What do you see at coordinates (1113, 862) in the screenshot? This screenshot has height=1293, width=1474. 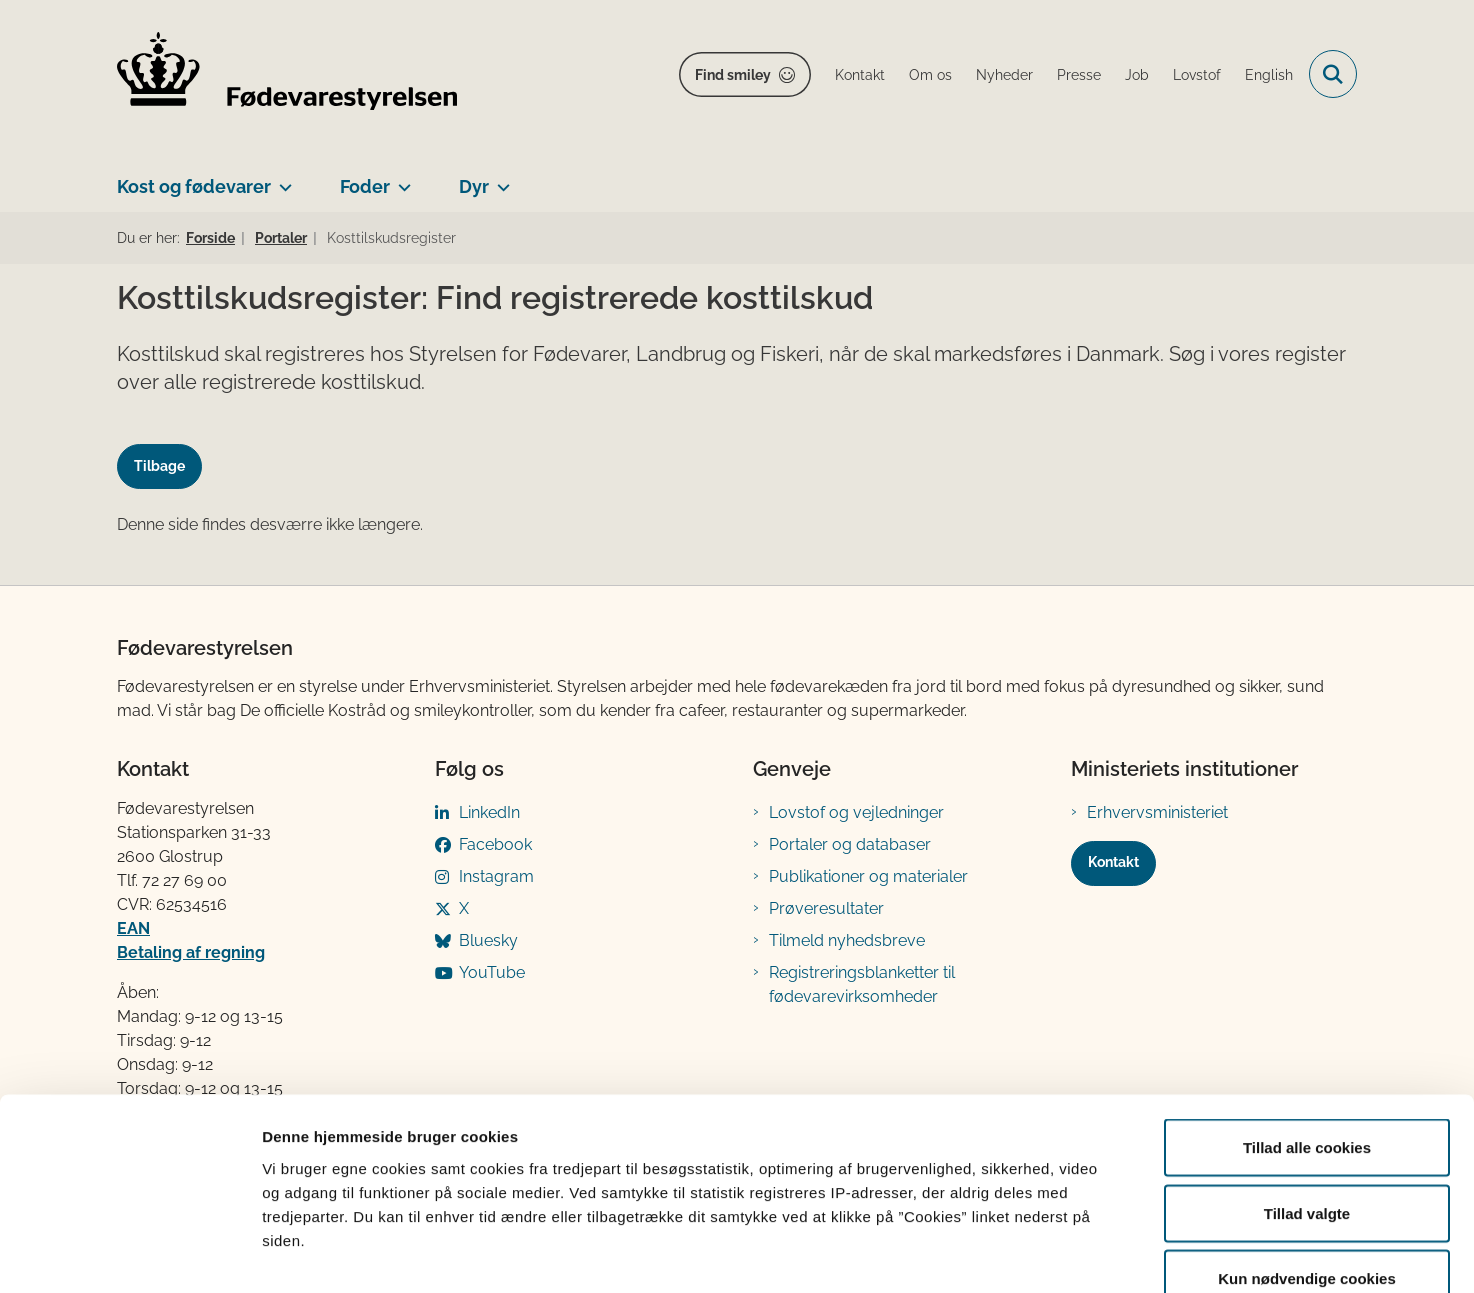 I see `Kontakt` at bounding box center [1113, 862].